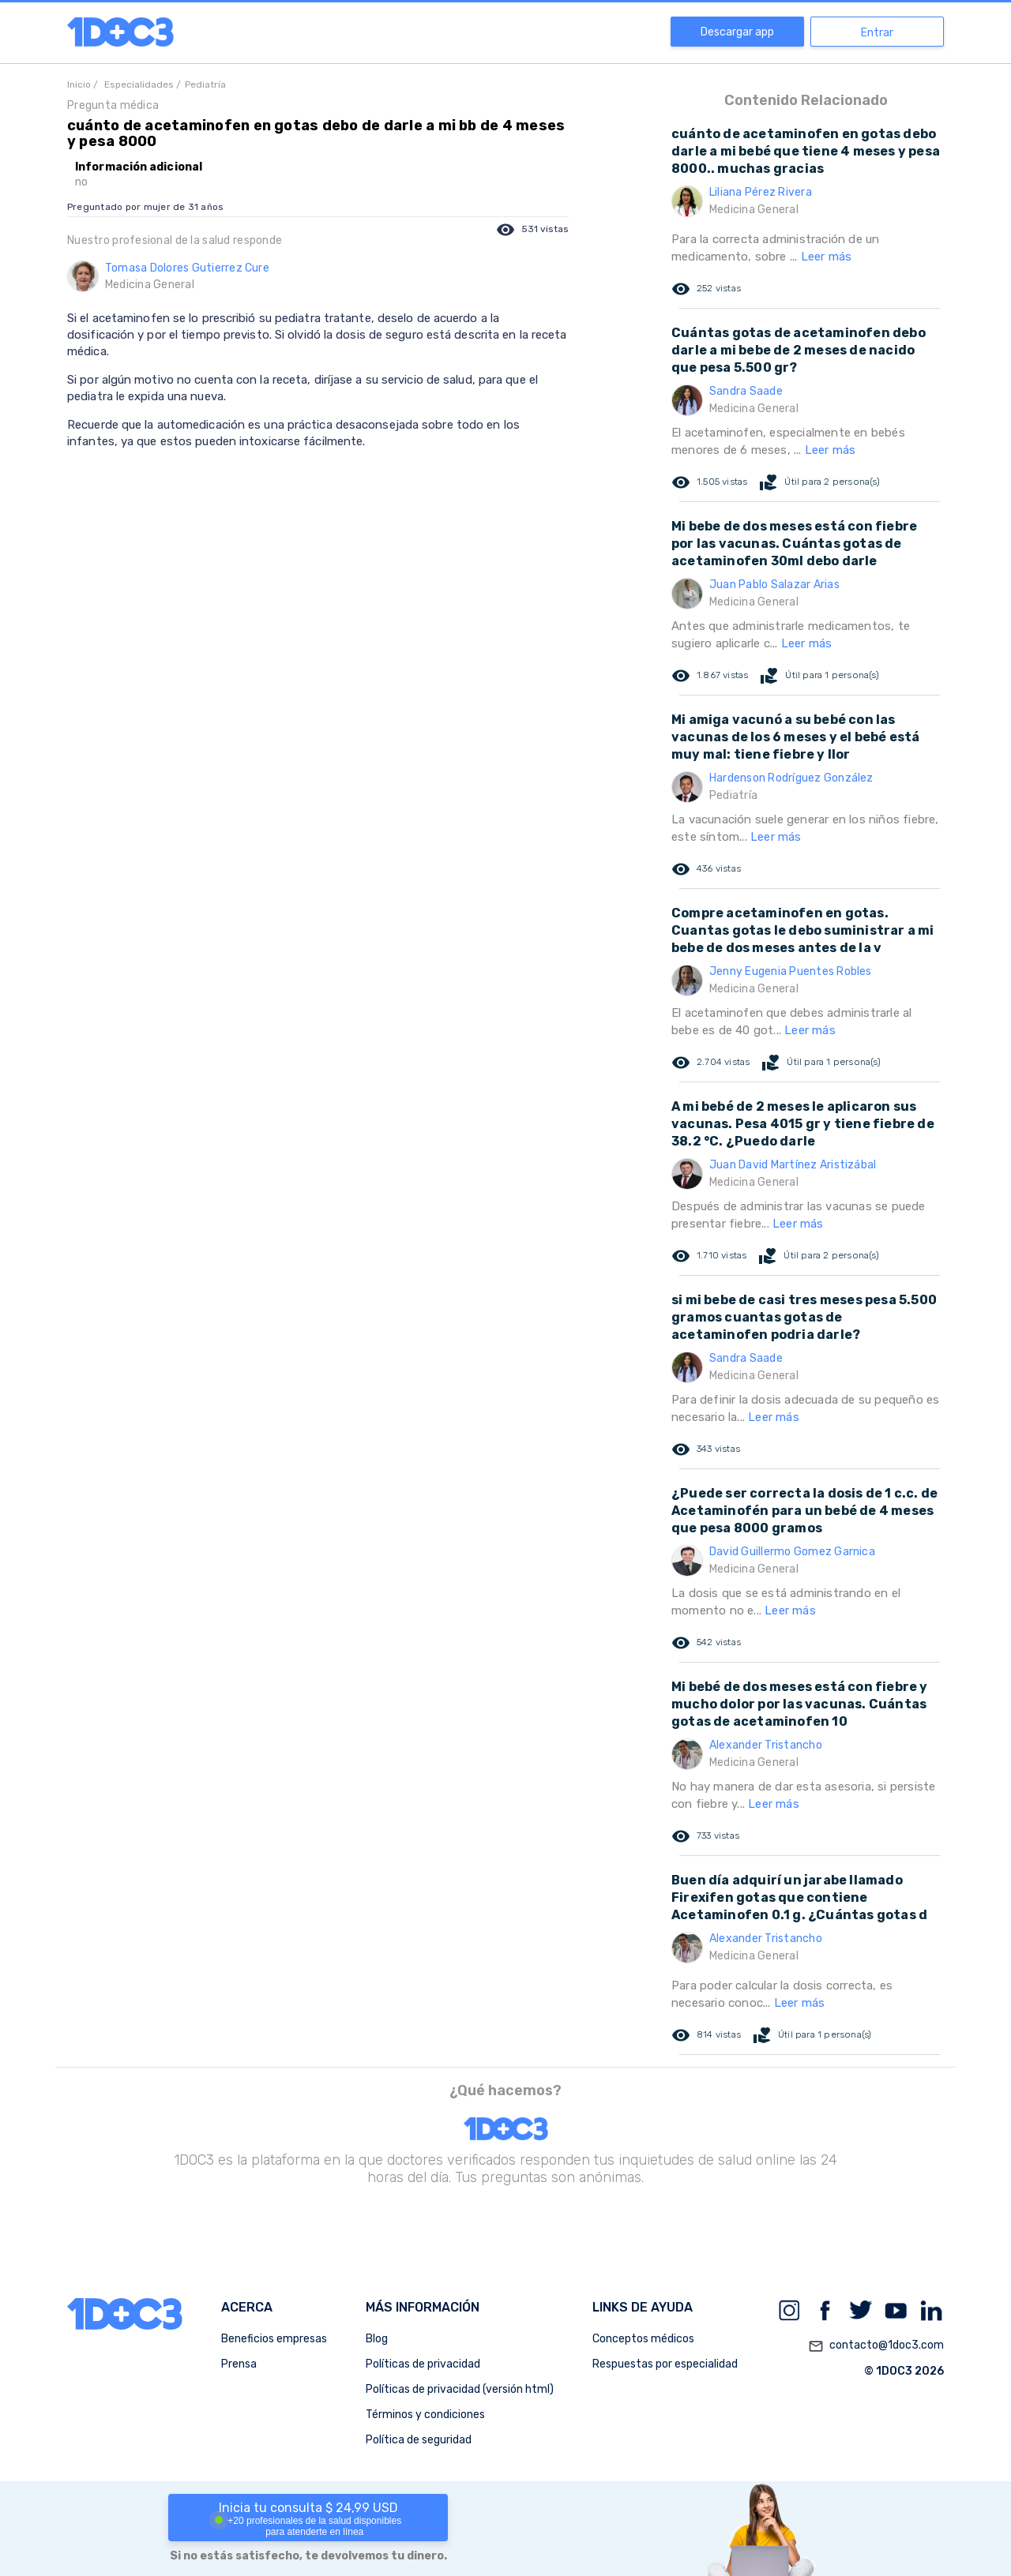  I want to click on Blog, so click(377, 2338).